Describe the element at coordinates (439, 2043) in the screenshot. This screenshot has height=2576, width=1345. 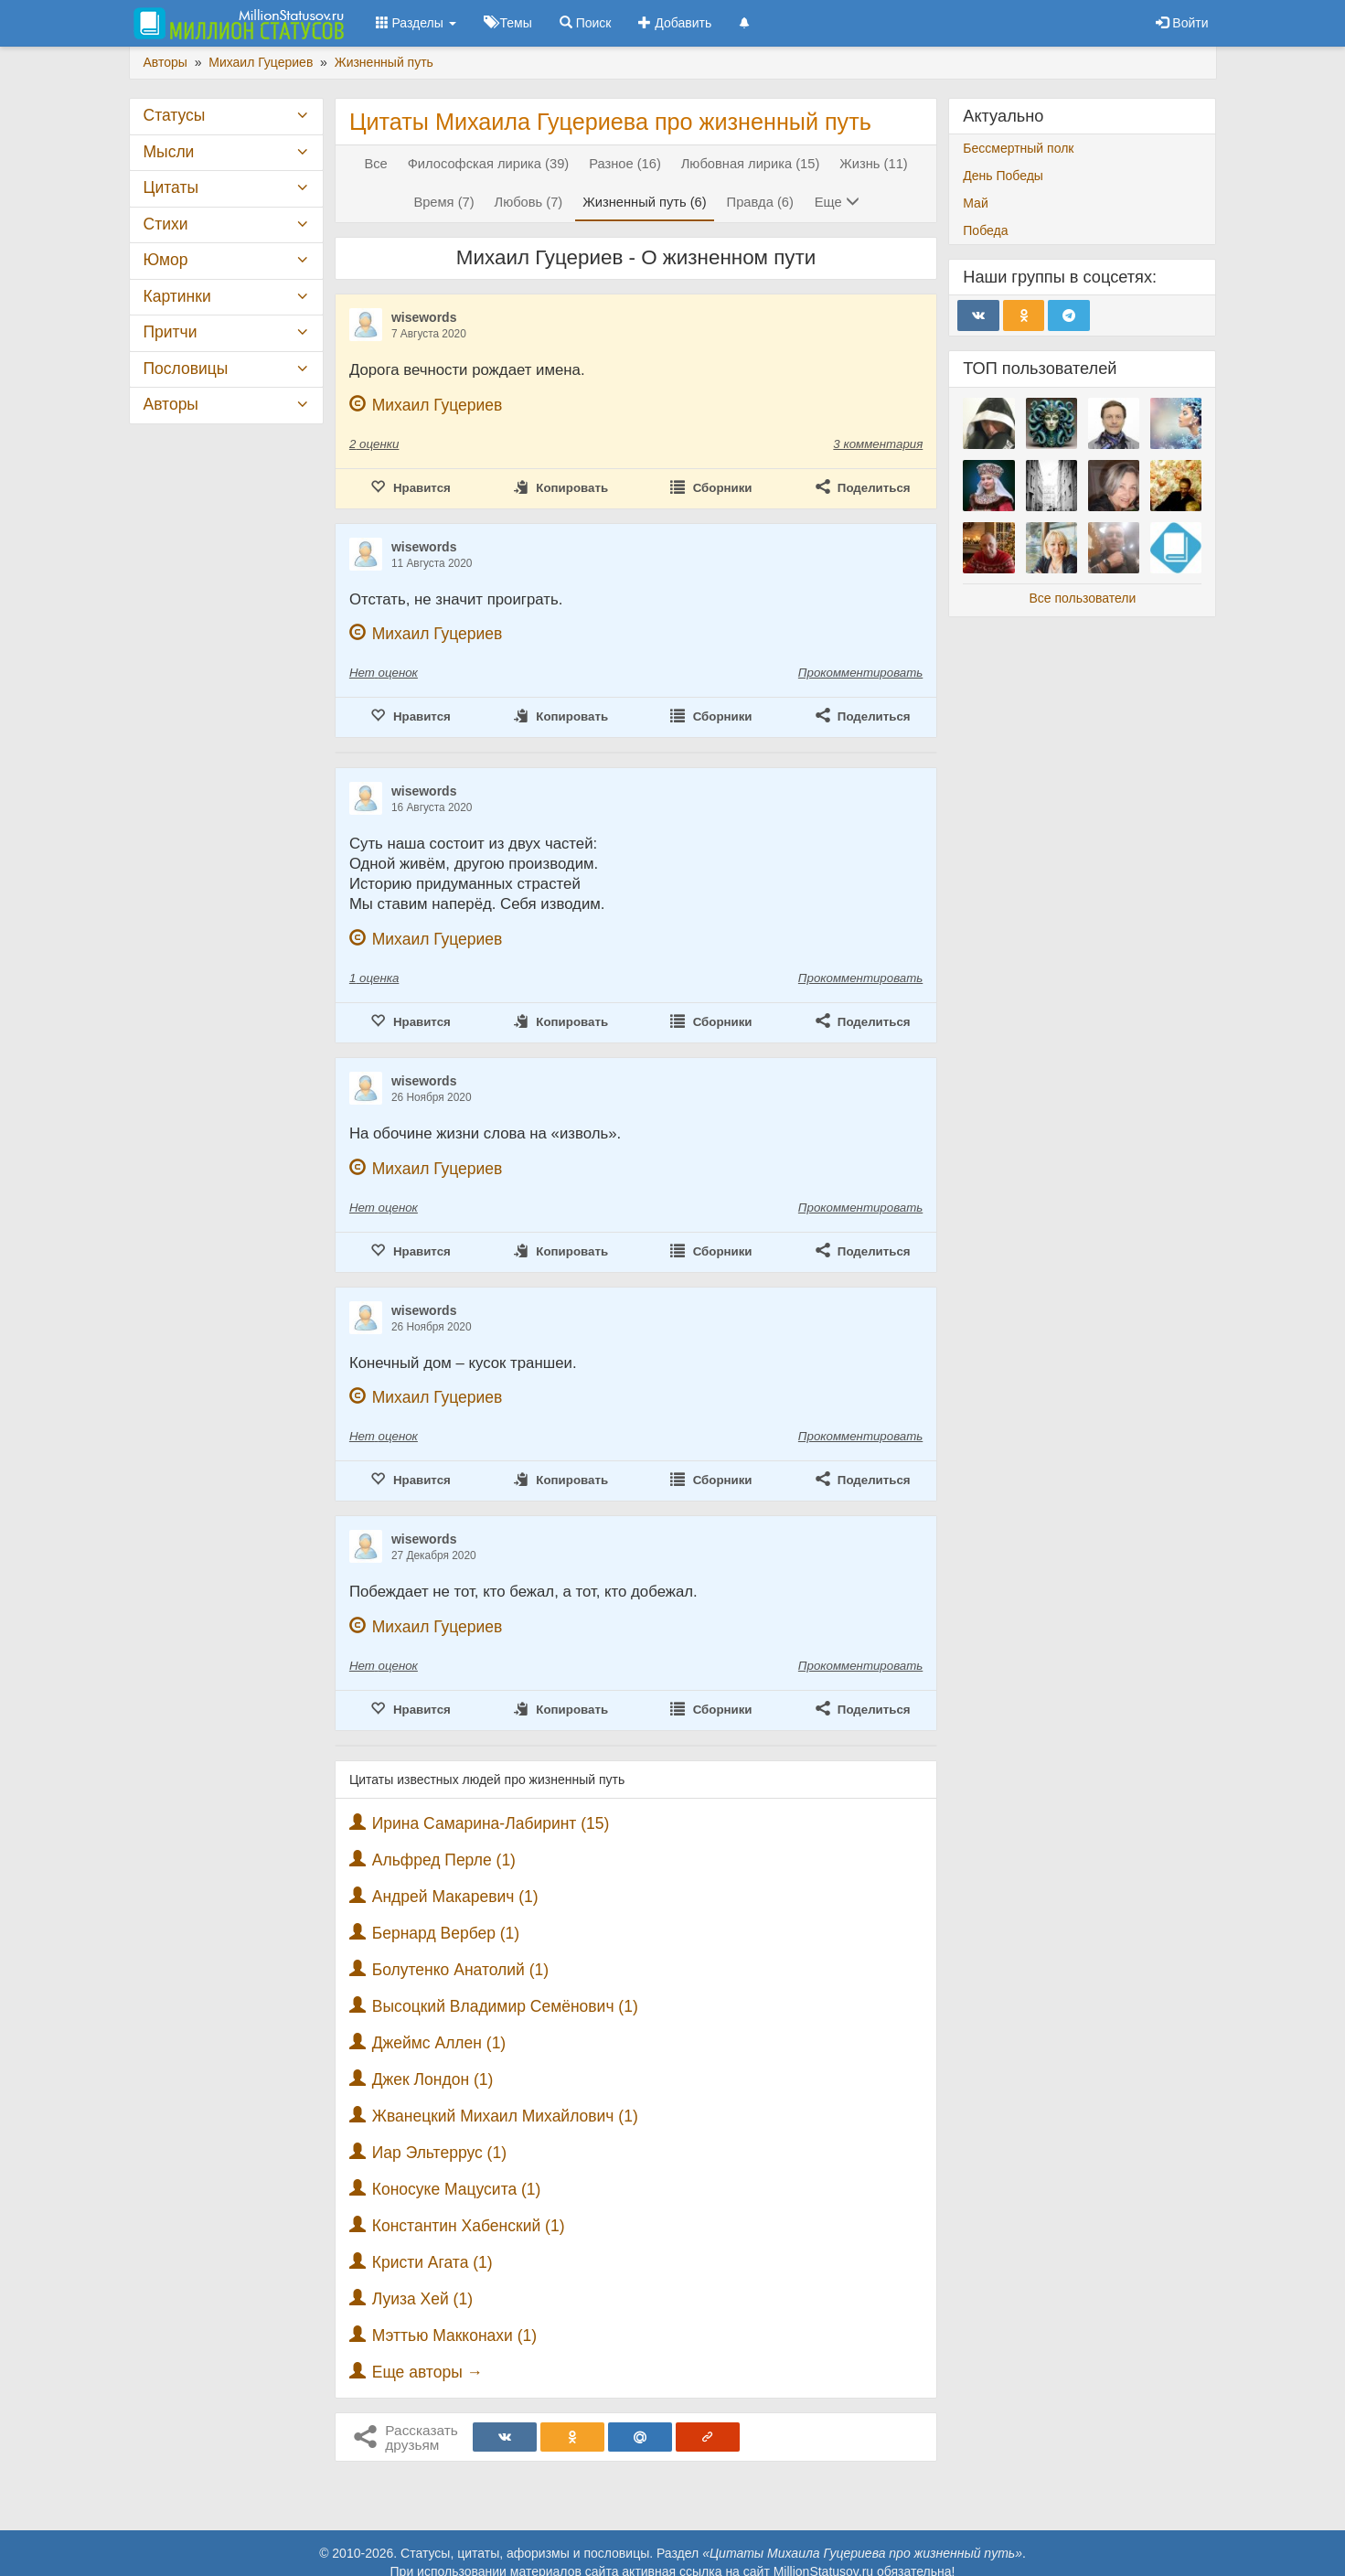
I see `Джеймс Аллен (1)` at that location.